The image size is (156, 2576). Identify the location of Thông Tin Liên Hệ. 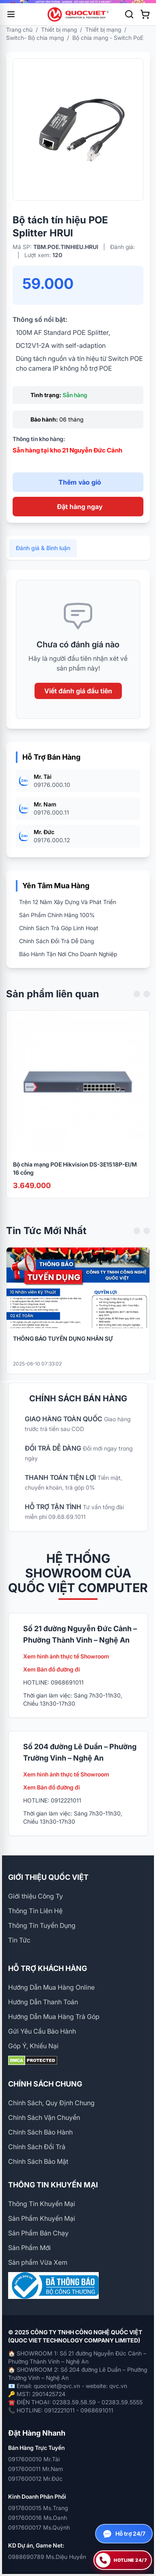
(35, 1911).